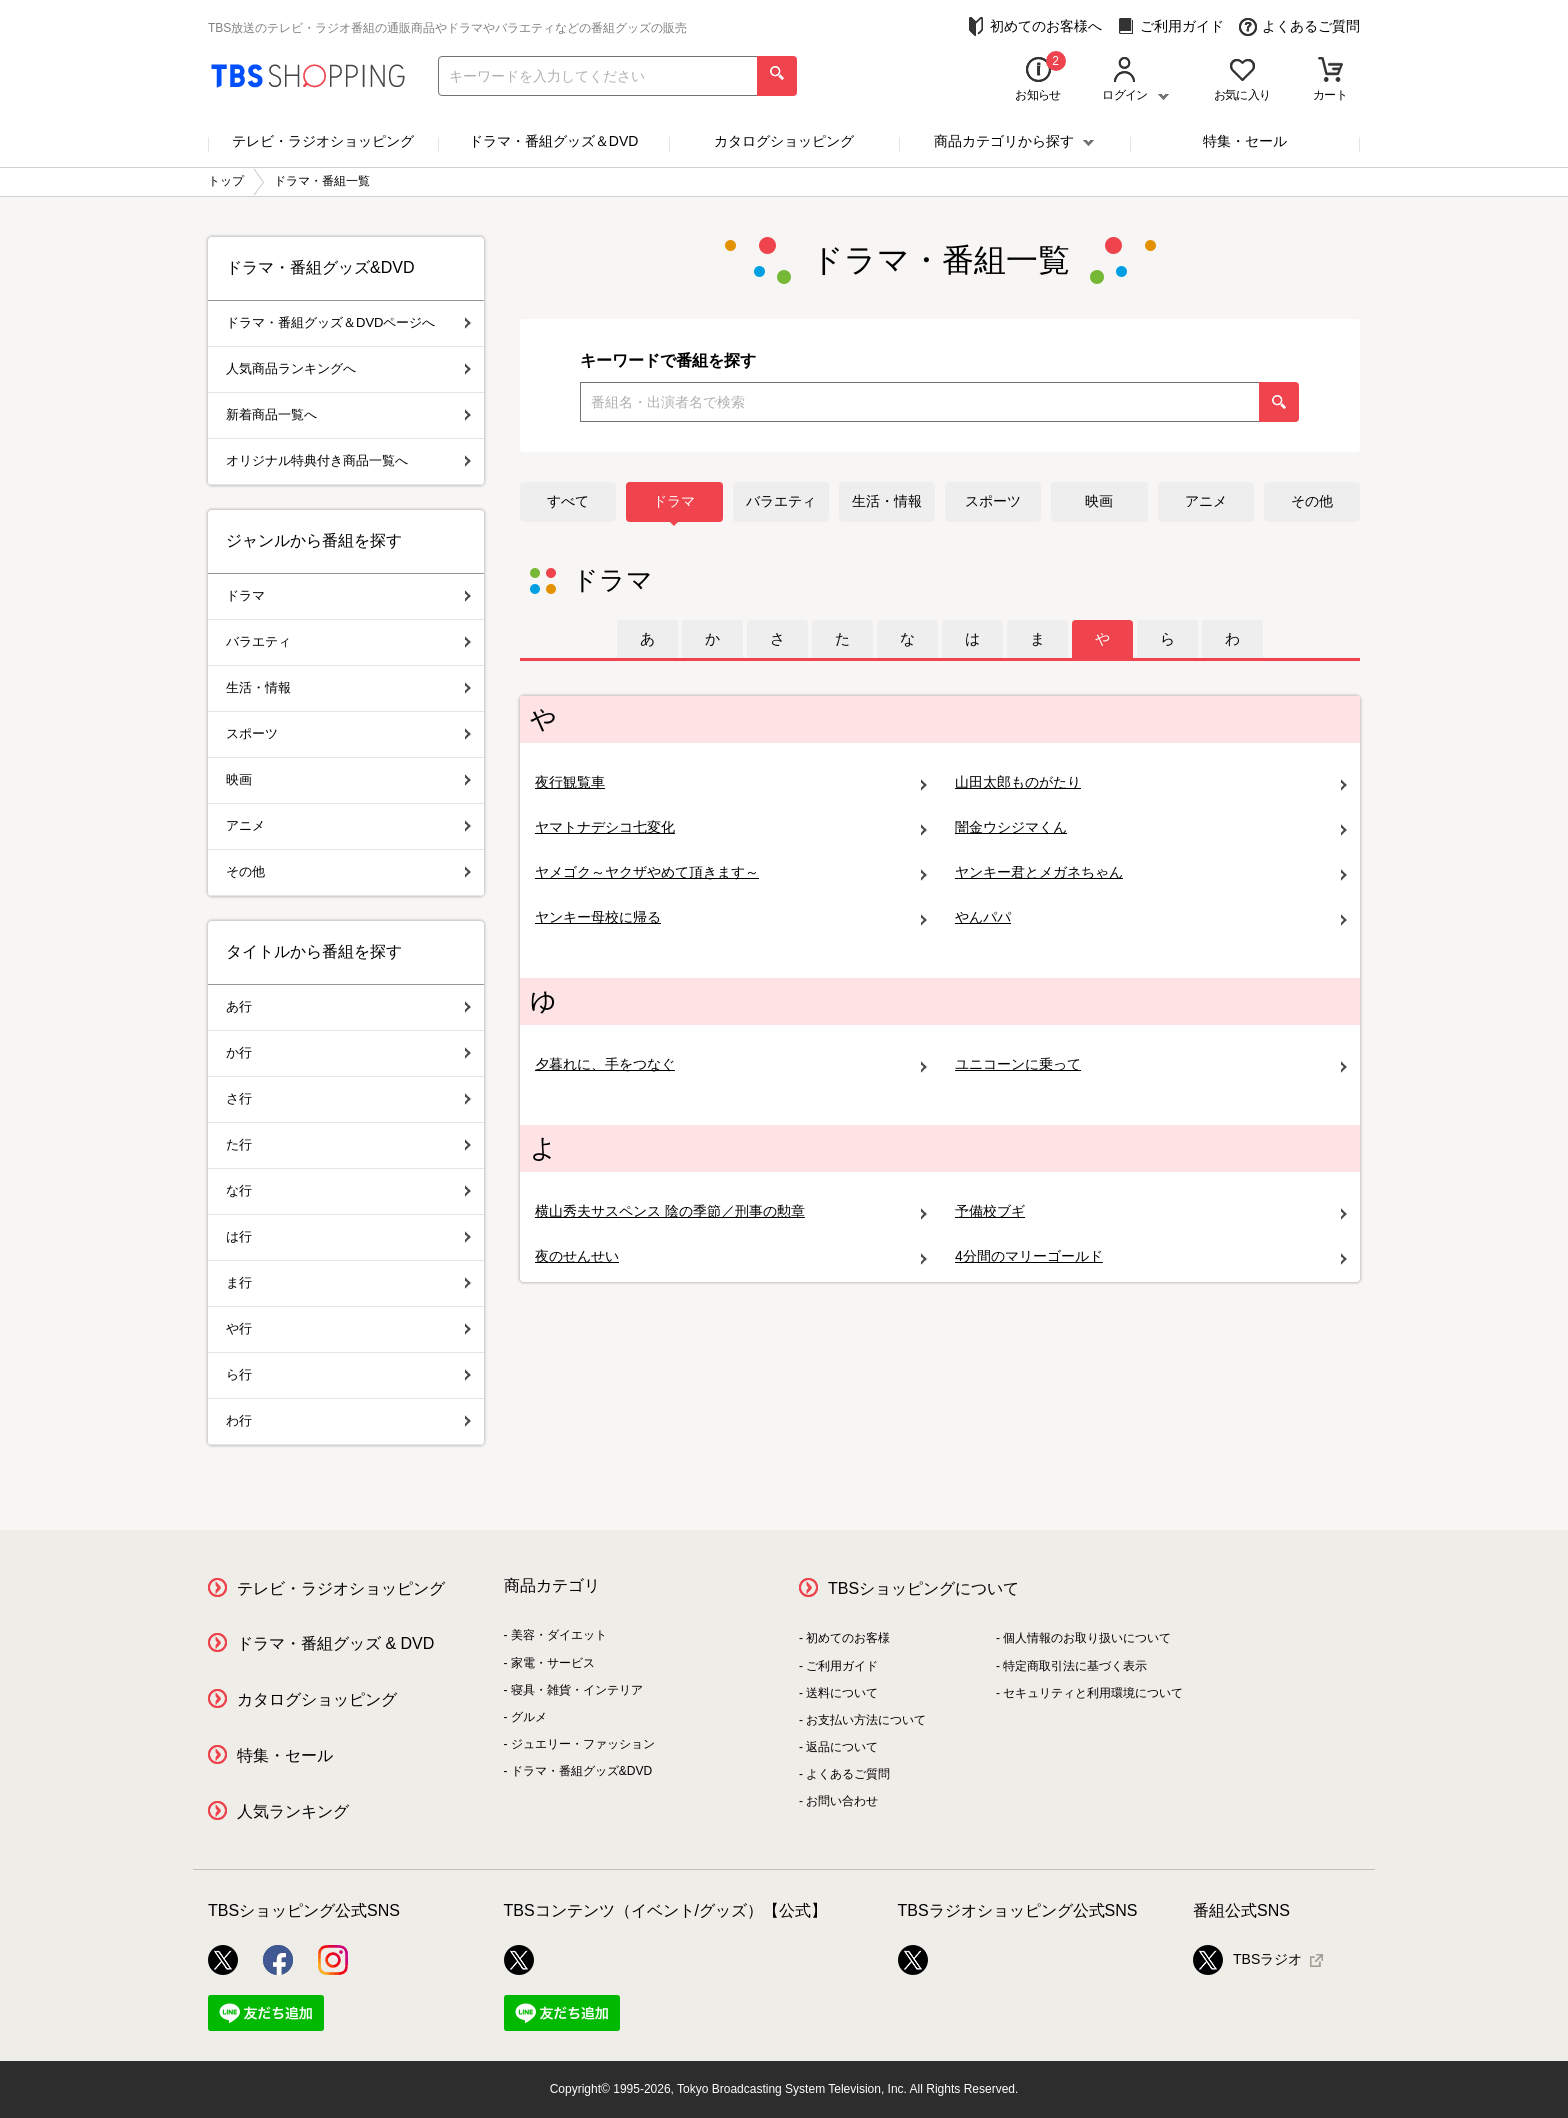 The height and width of the screenshot is (2118, 1568). I want to click on 美容・ダイエット, so click(559, 1635).